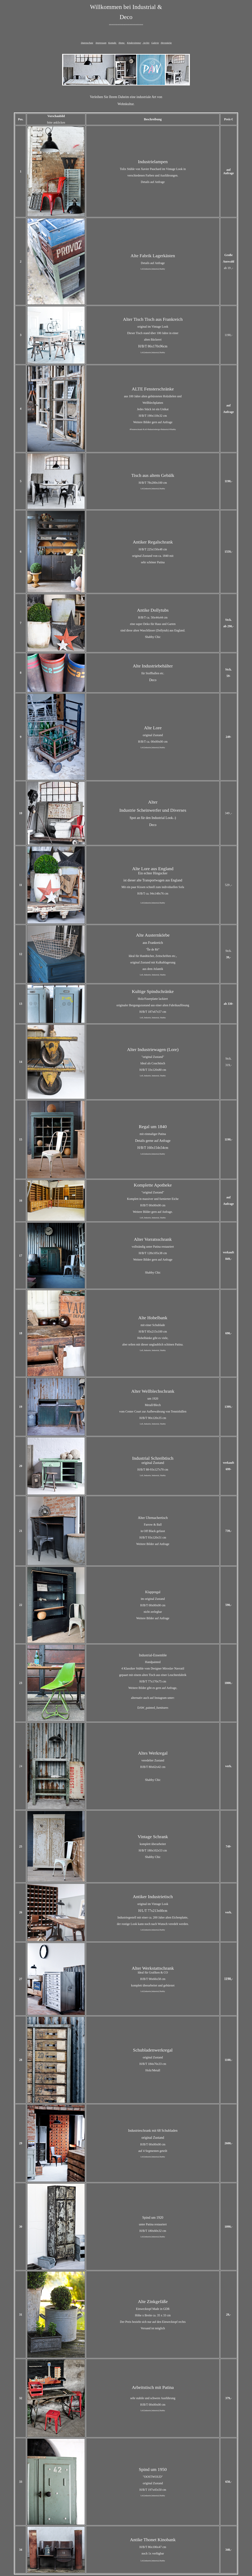 Image resolution: width=252 pixels, height=2576 pixels. What do you see at coordinates (155, 42) in the screenshot?
I see `Galerie` at bounding box center [155, 42].